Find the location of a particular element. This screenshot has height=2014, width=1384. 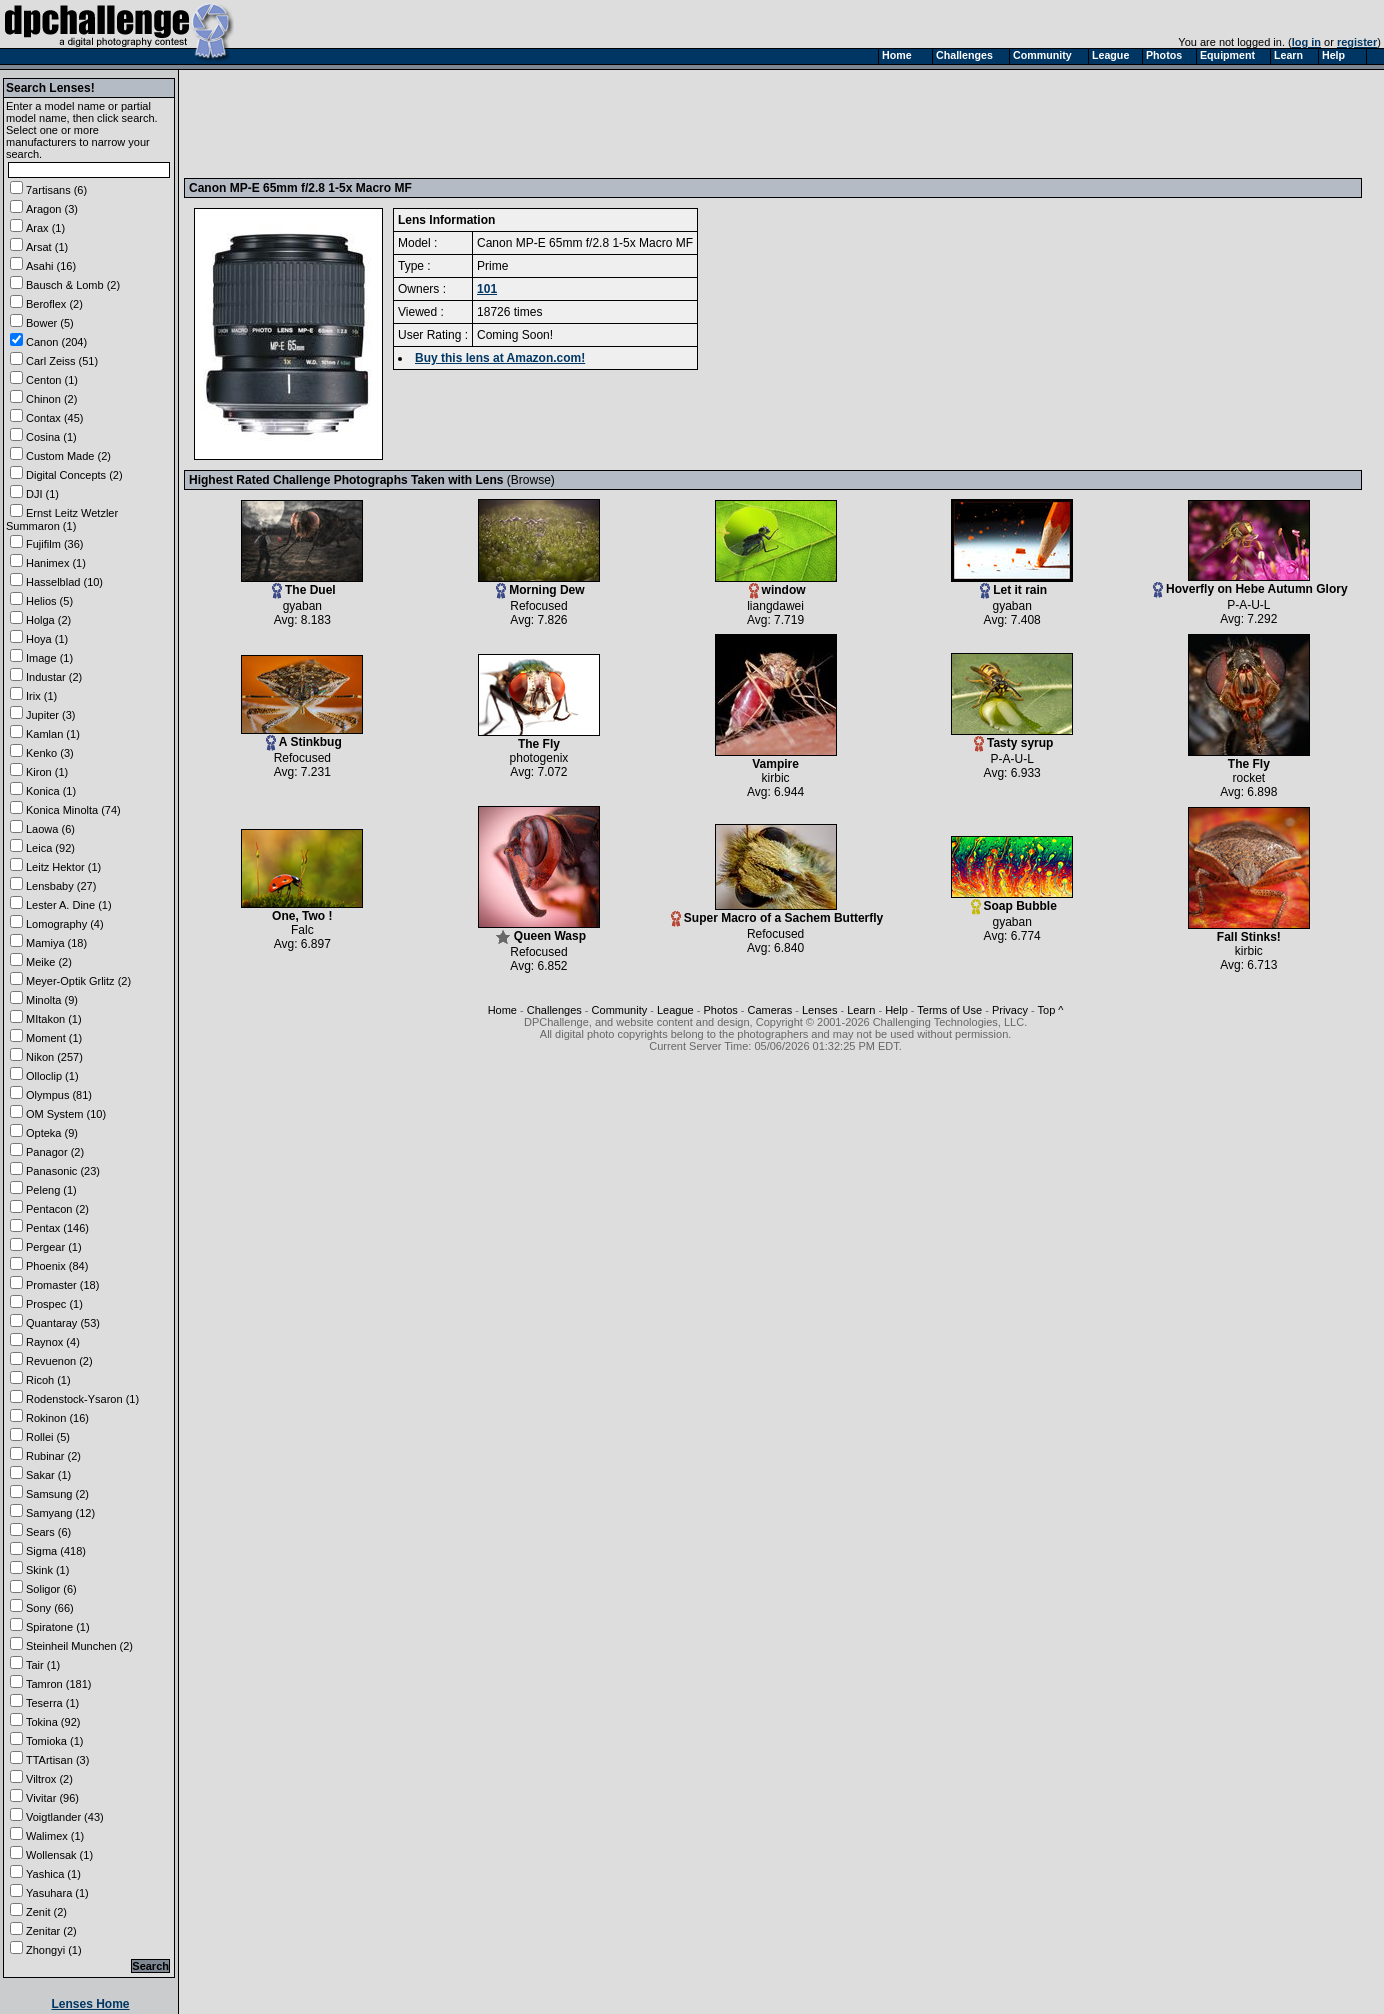

Lester A. Dine (1) is located at coordinates (69, 905).